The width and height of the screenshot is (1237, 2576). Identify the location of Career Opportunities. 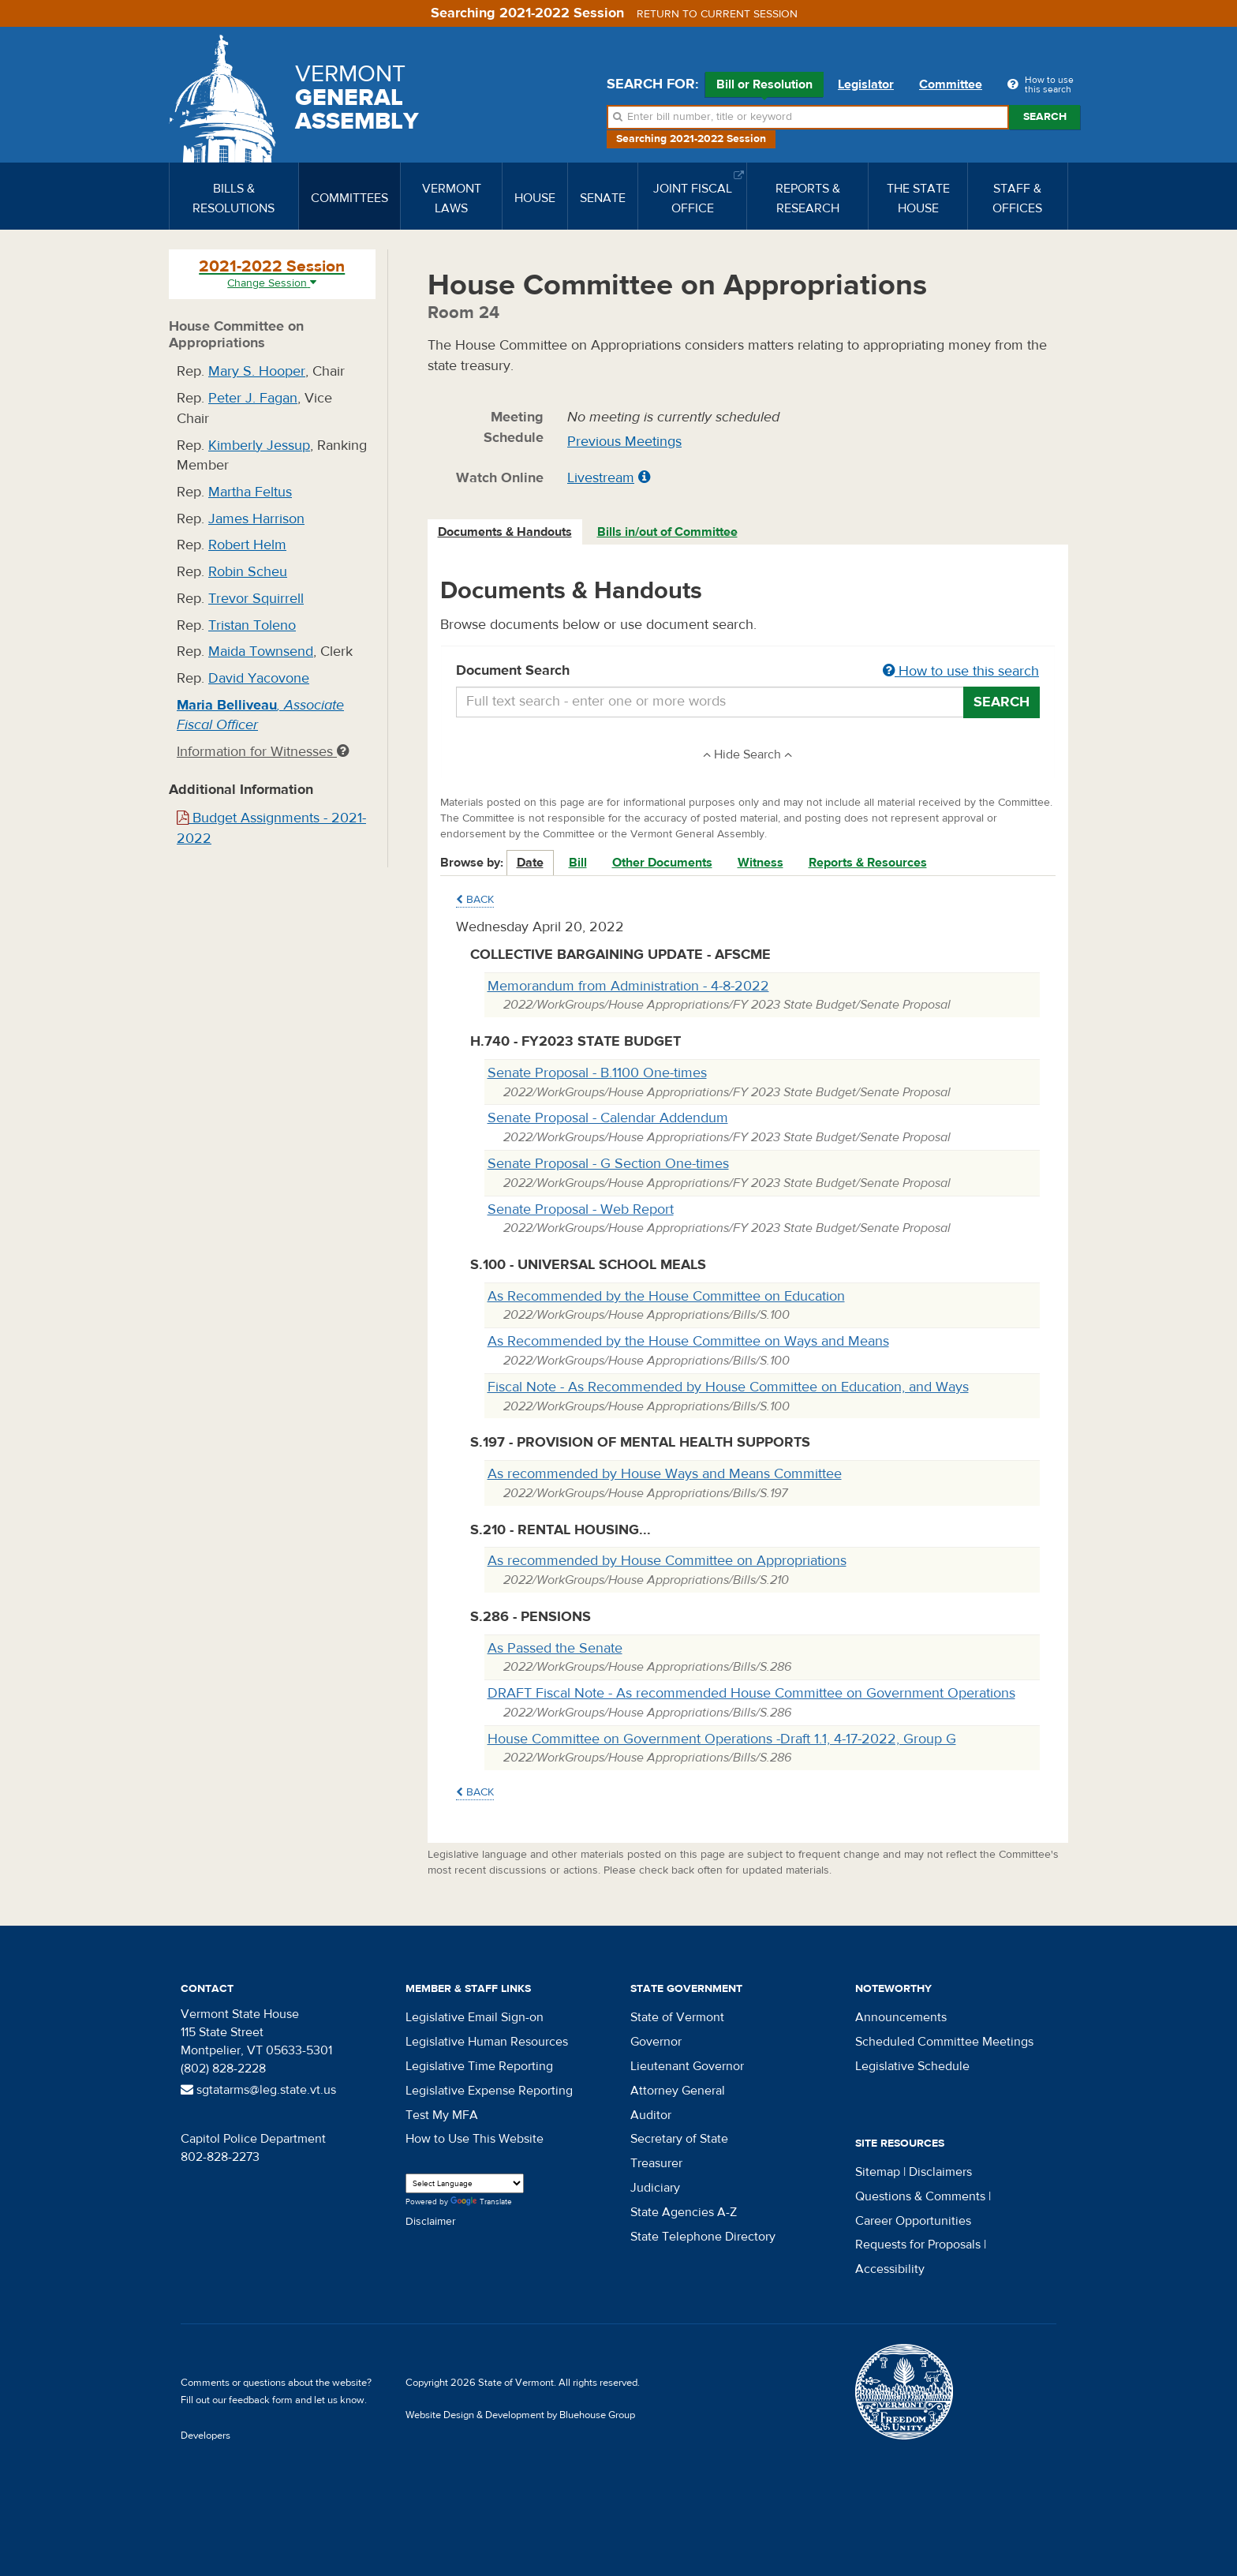
(913, 2221).